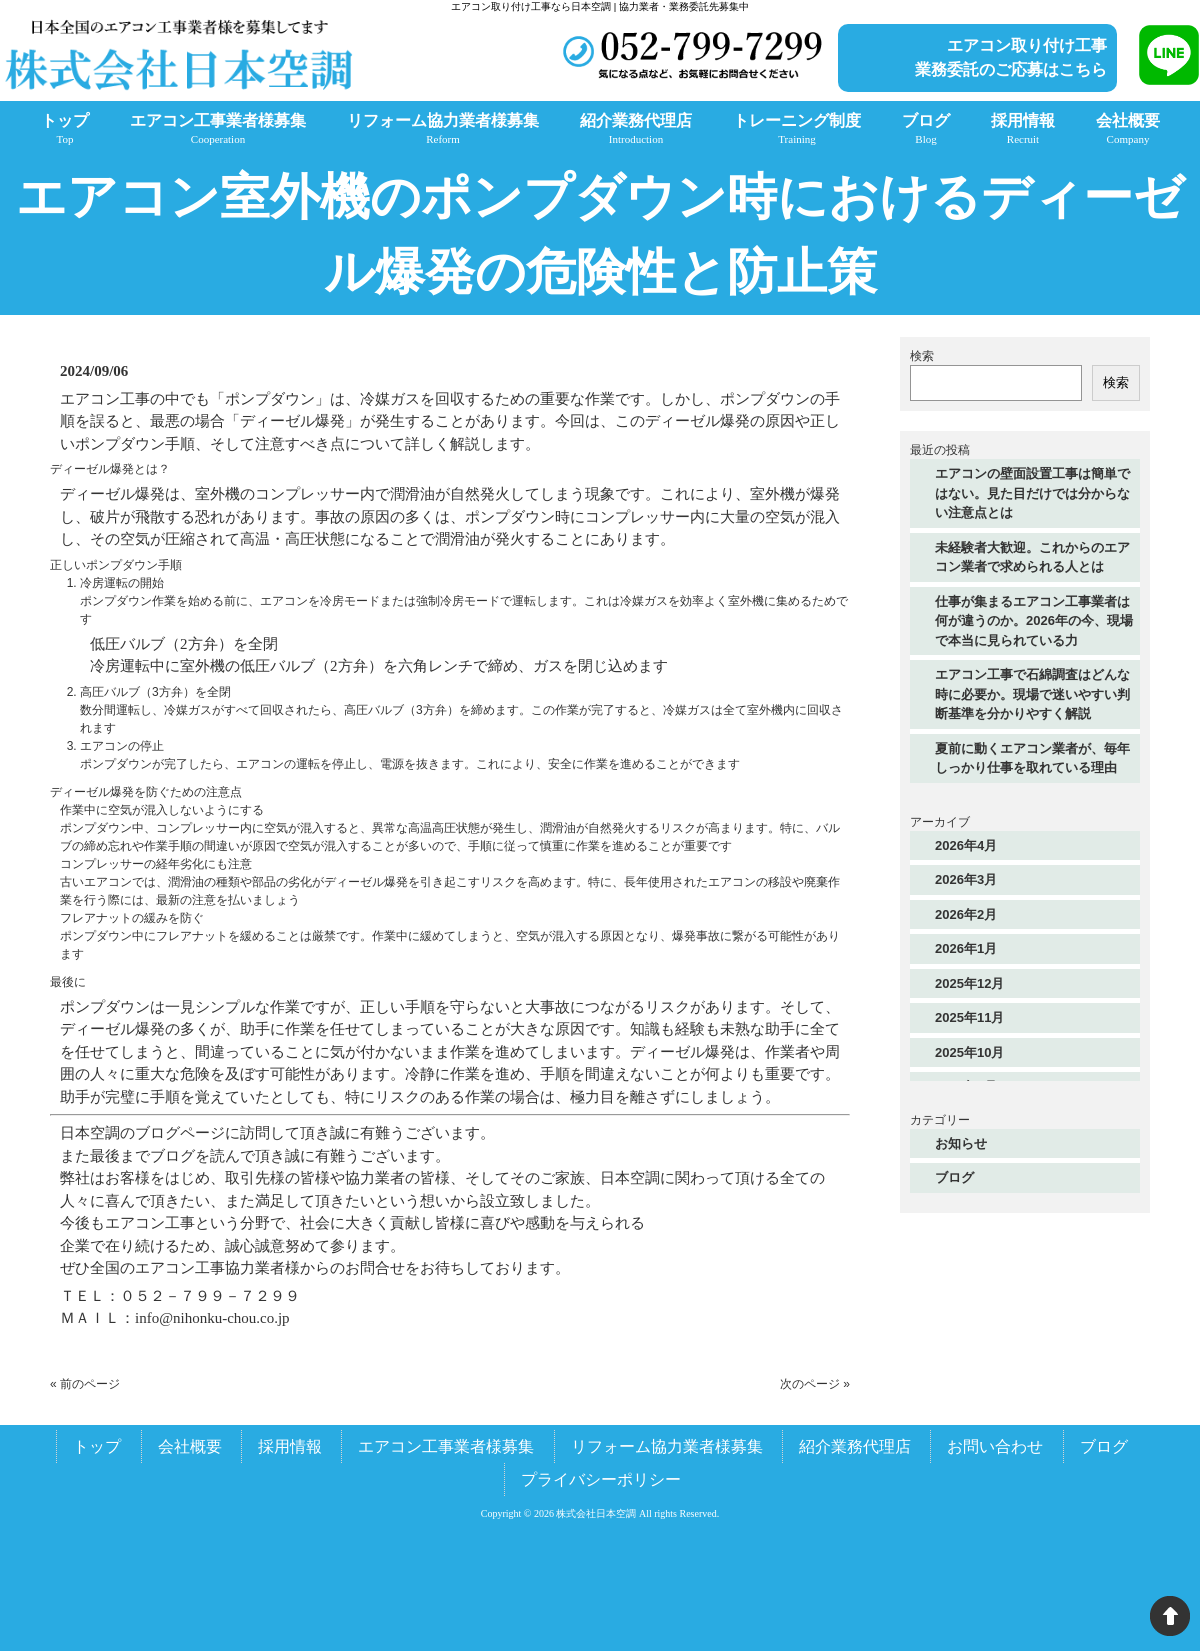 Image resolution: width=1200 pixels, height=1651 pixels. I want to click on エアコン工事で石綿調査はどんな時に必要か。現場で迷いやすい判断基準を分かりやすく解説, so click(1032, 694).